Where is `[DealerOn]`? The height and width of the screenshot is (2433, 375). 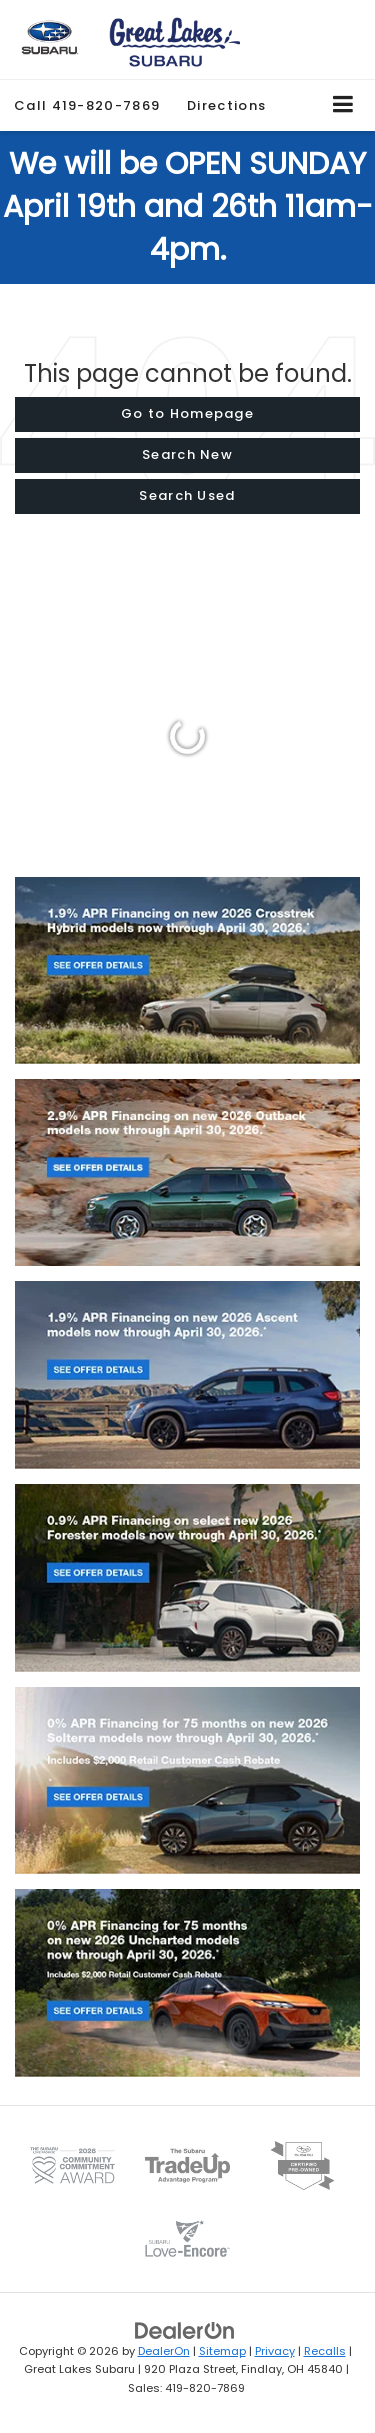 [DealerOn] is located at coordinates (185, 2329).